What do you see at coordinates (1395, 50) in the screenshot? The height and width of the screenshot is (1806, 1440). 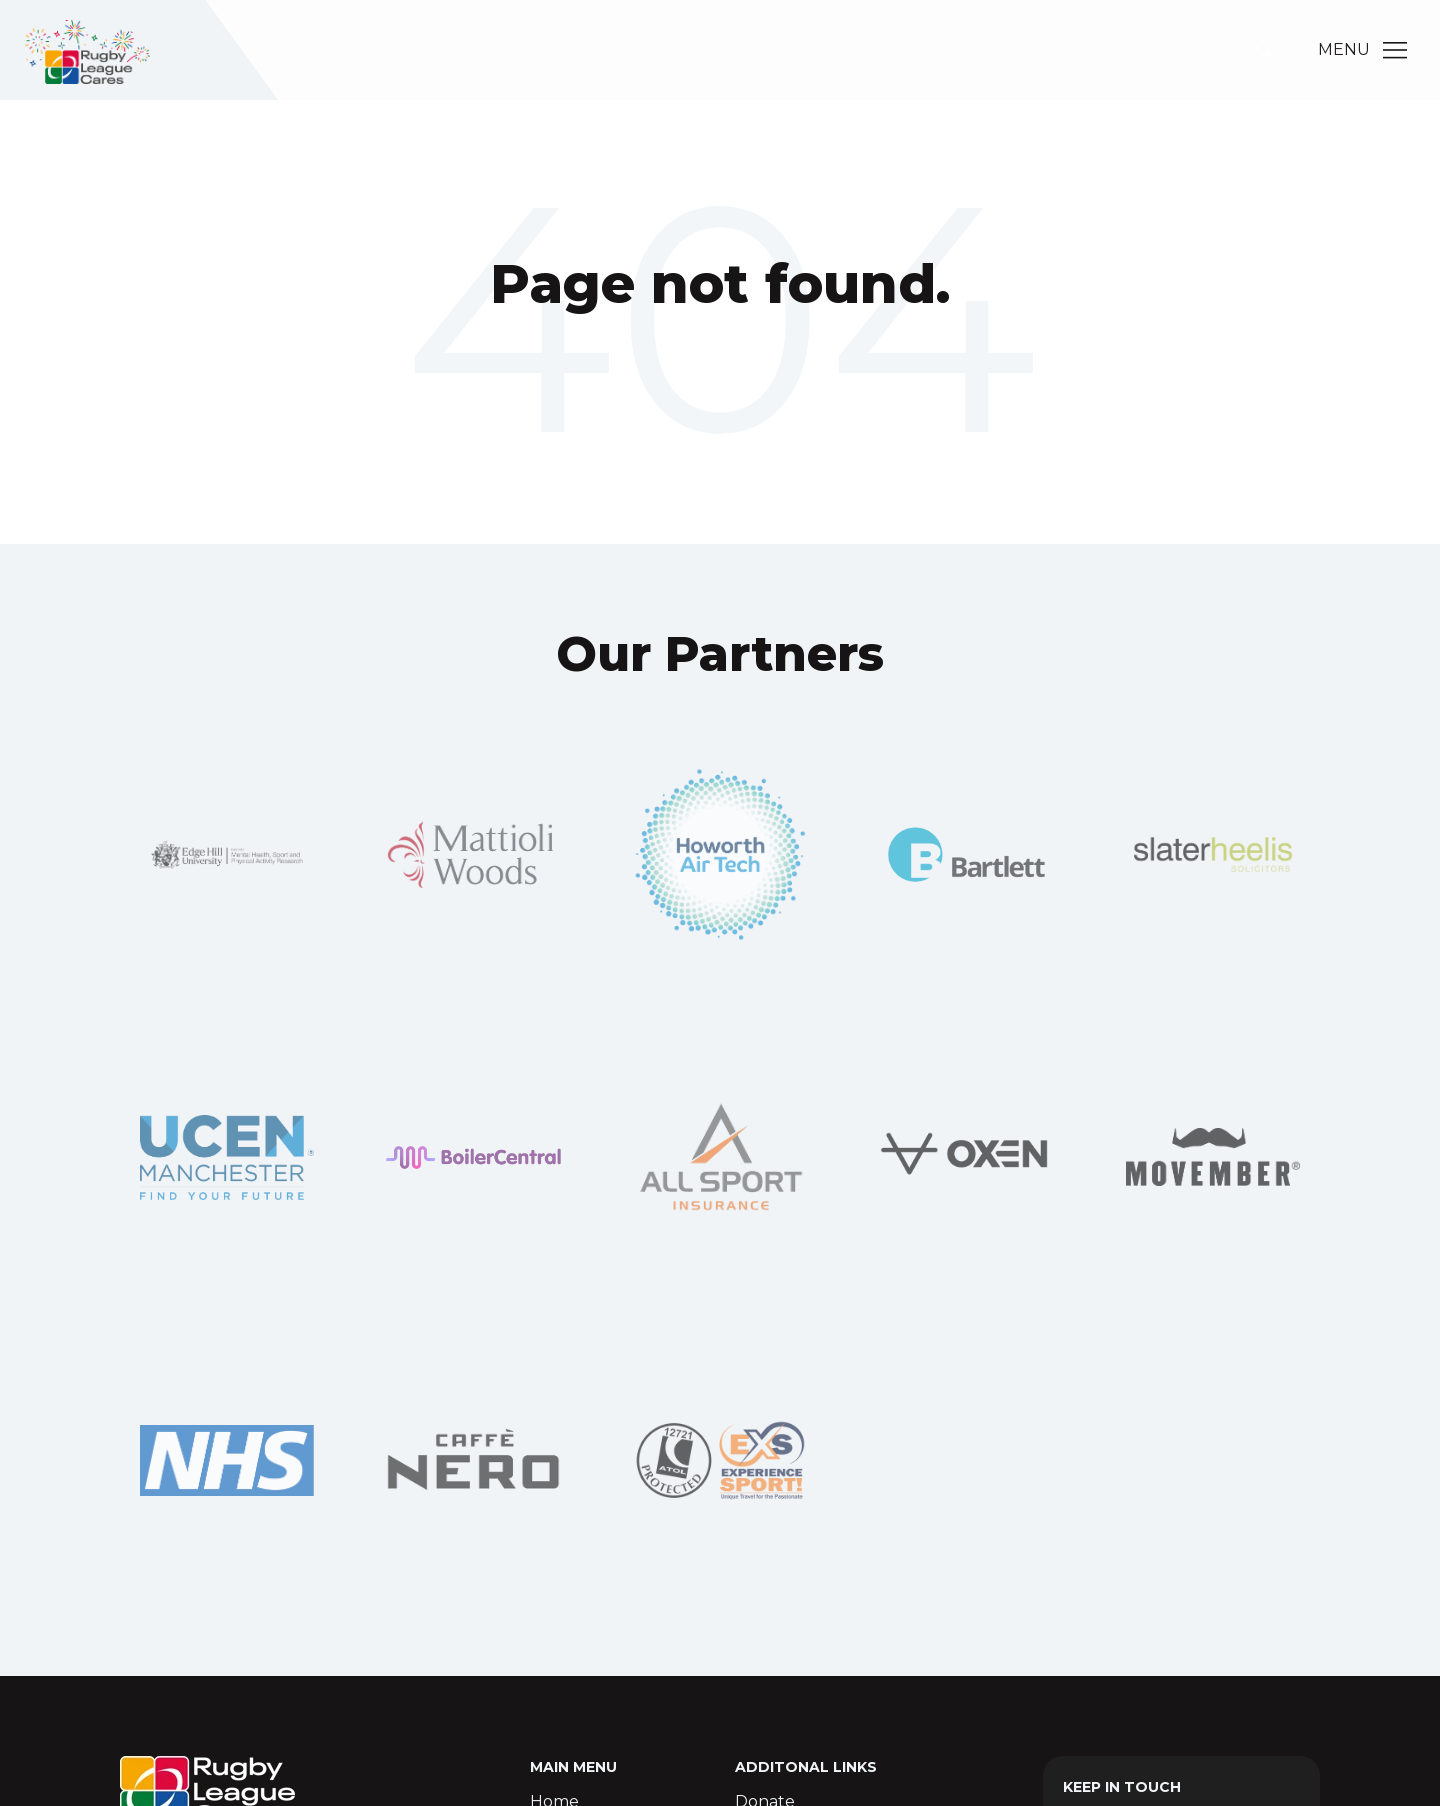 I see `[Main Menu]` at bounding box center [1395, 50].